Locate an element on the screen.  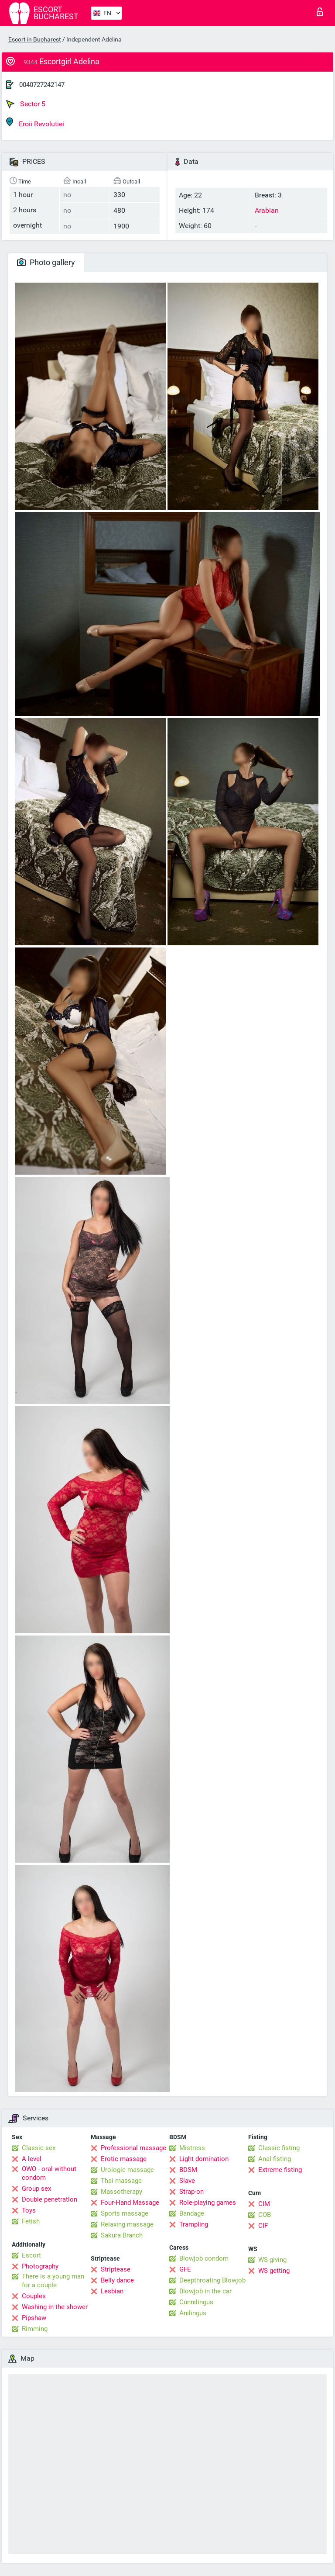
Classic fisting is located at coordinates (279, 2148).